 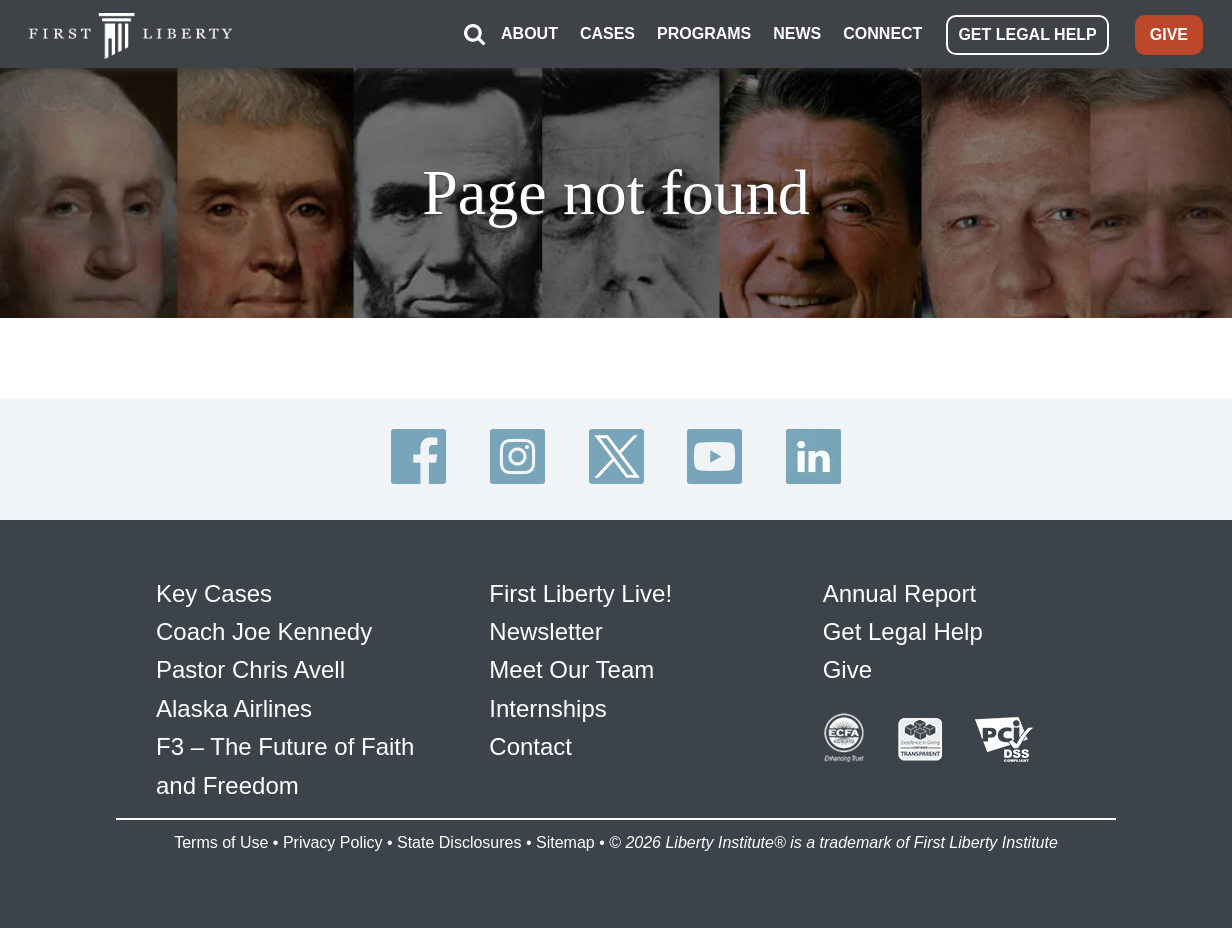 I want to click on Sitemap, so click(x=565, y=842).